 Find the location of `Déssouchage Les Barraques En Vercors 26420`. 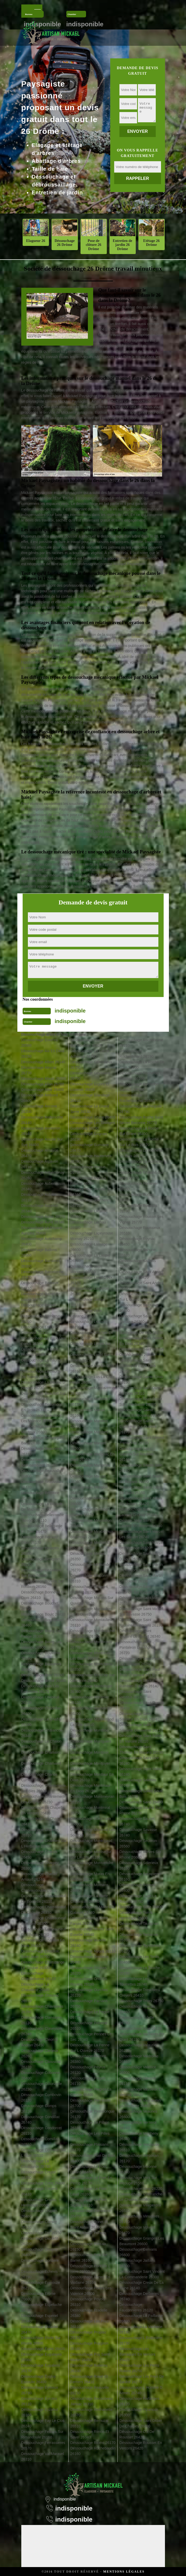

Déssouchage Les Barraques En Vercors 26420 is located at coordinates (137, 2354).